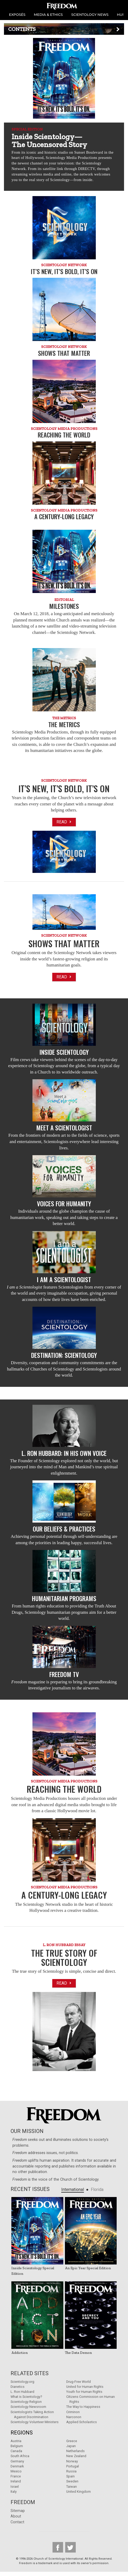 This screenshot has height=2576, width=128. Describe the element at coordinates (83, 2407) in the screenshot. I see `The Way to Happiness` at that location.